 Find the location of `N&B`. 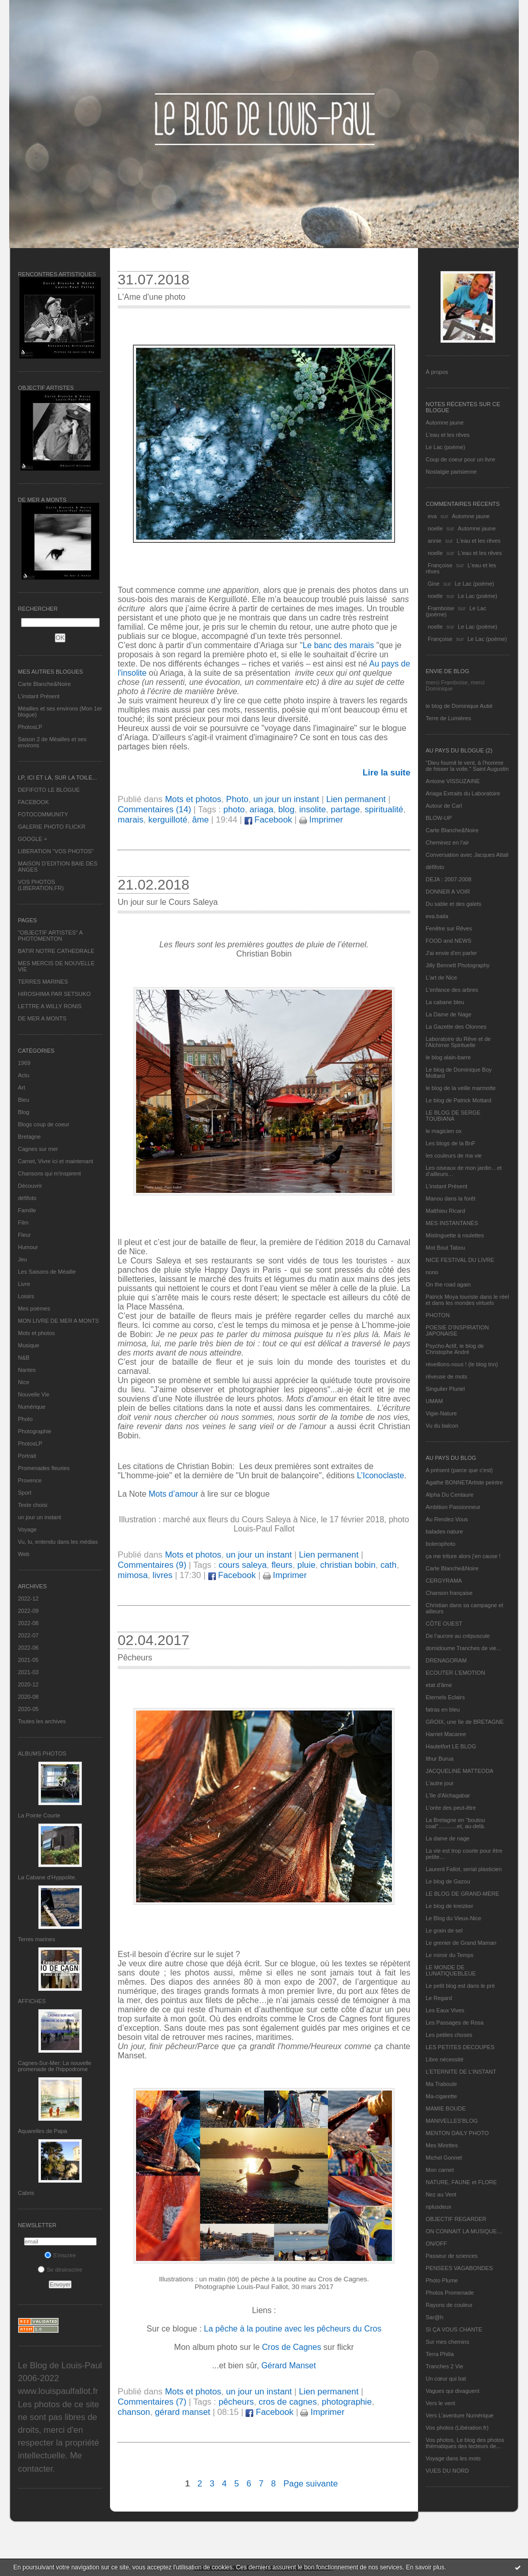

N&B is located at coordinates (24, 1357).